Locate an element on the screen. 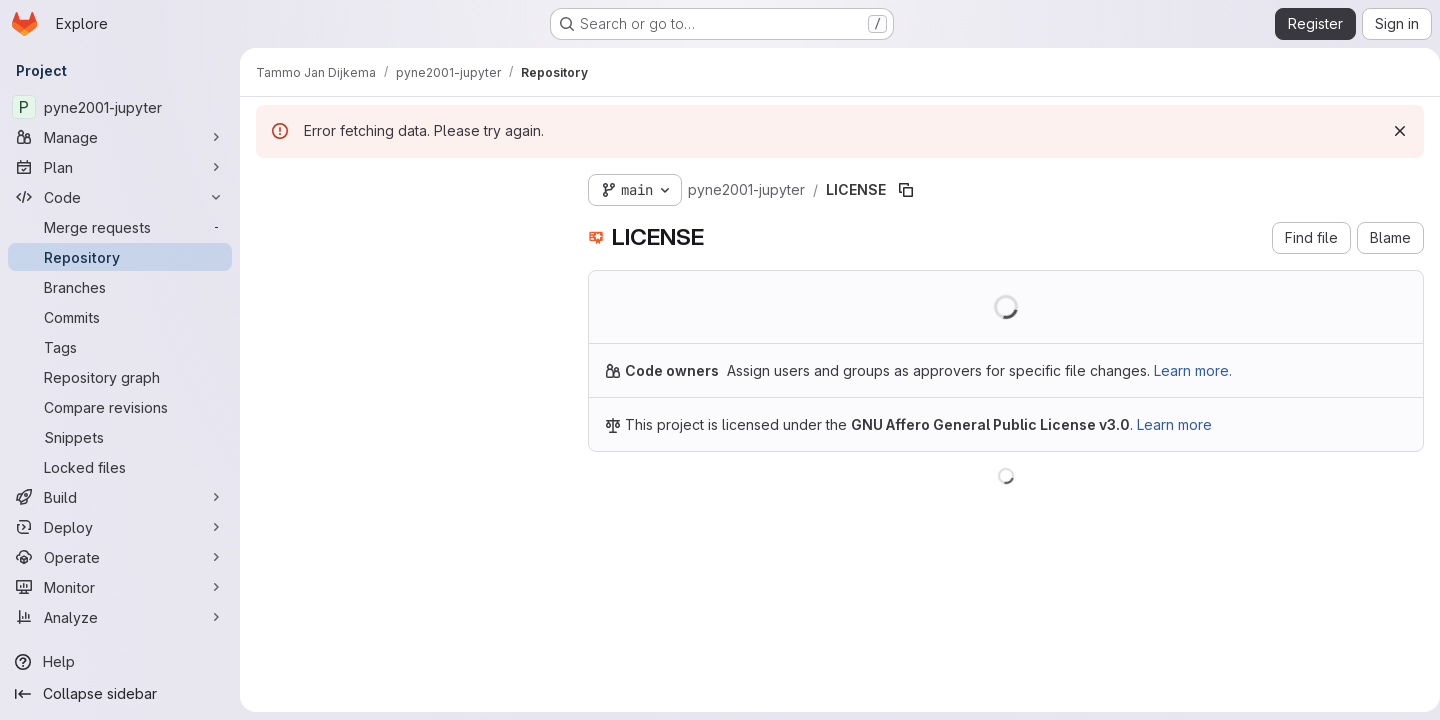 This screenshot has width=1440, height=720. [Repository] is located at coordinates (120, 257).